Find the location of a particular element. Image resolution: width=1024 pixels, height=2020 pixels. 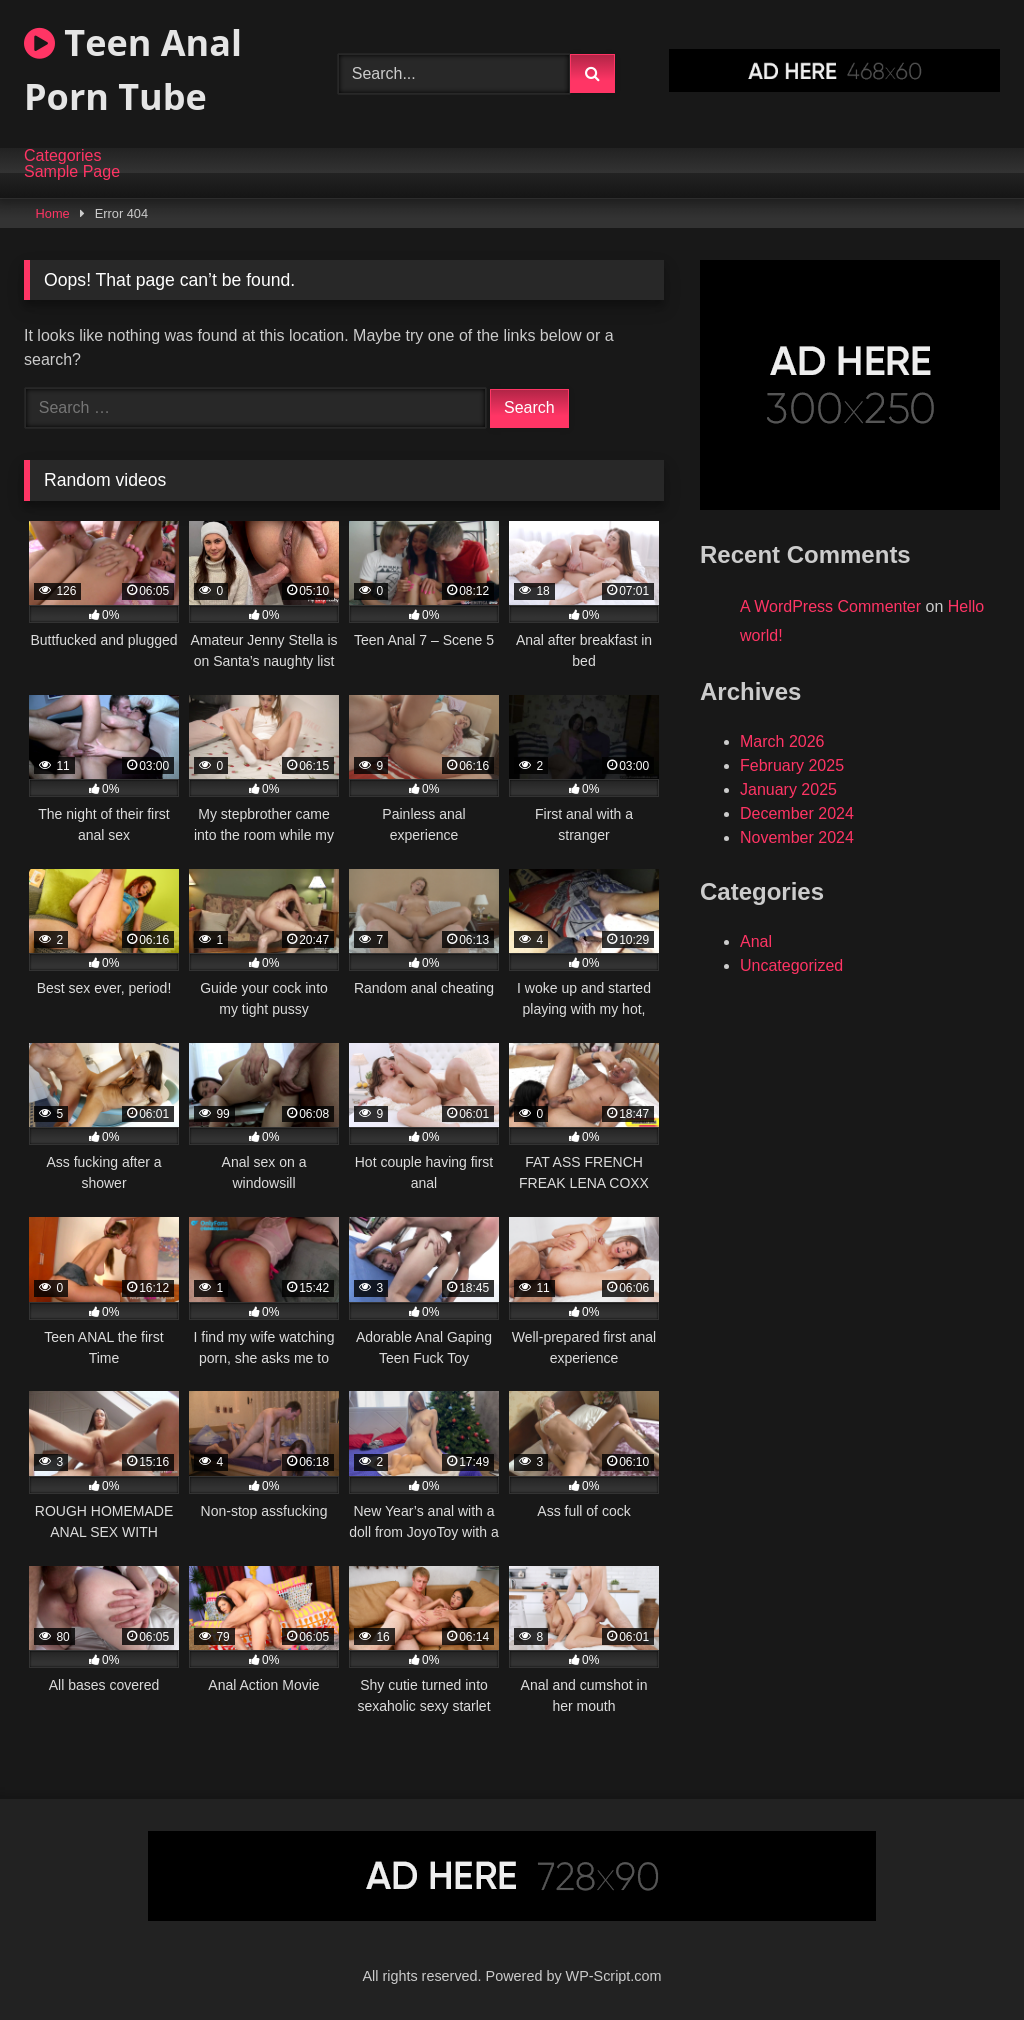

Categories is located at coordinates (62, 156).